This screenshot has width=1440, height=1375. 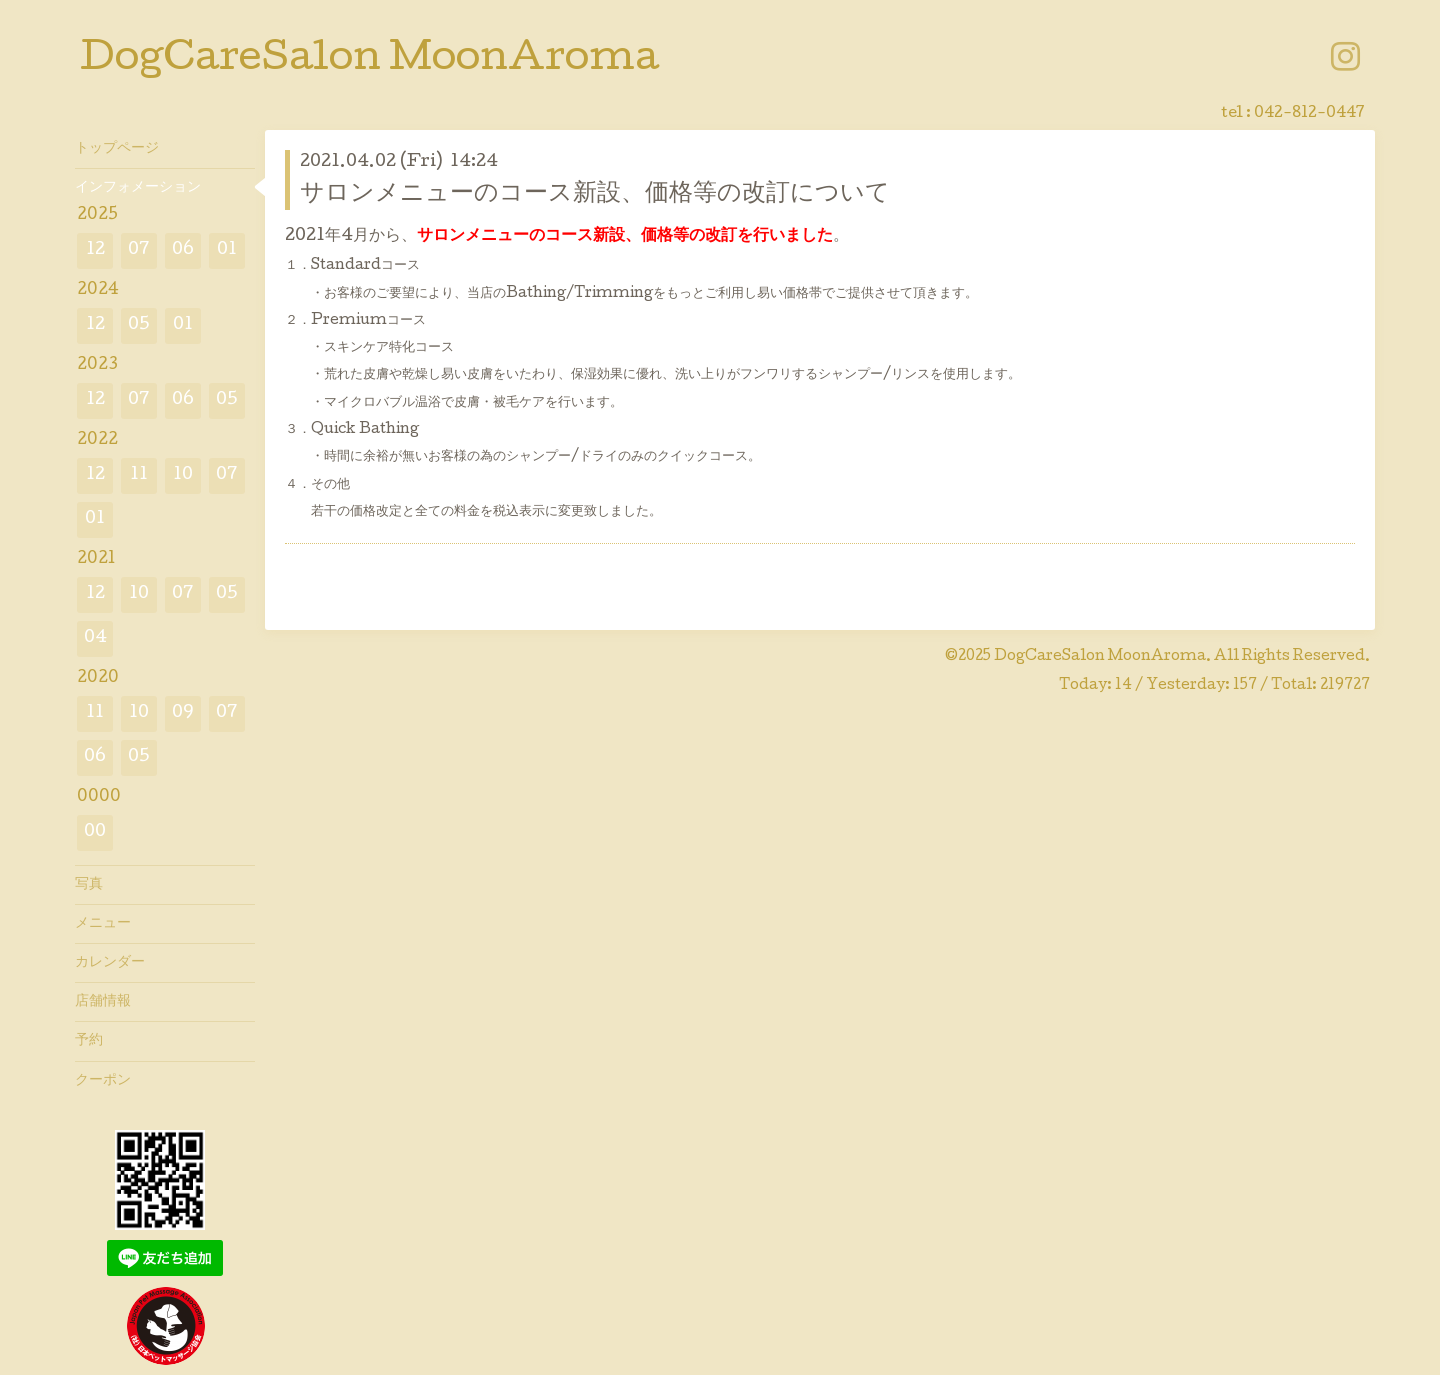 I want to click on 写真, so click(x=89, y=885).